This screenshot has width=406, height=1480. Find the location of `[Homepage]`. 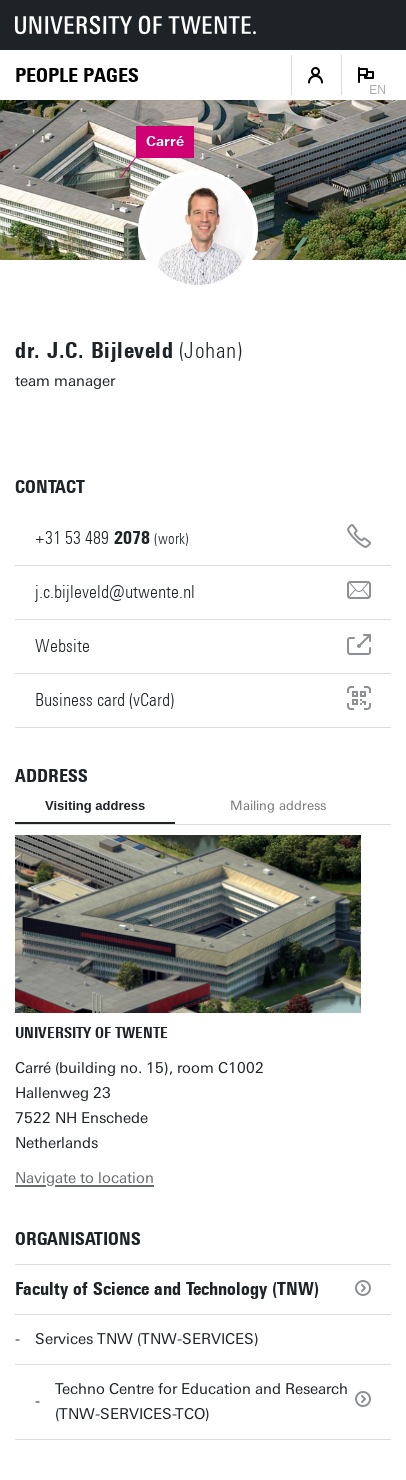

[Homepage] is located at coordinates (77, 75).